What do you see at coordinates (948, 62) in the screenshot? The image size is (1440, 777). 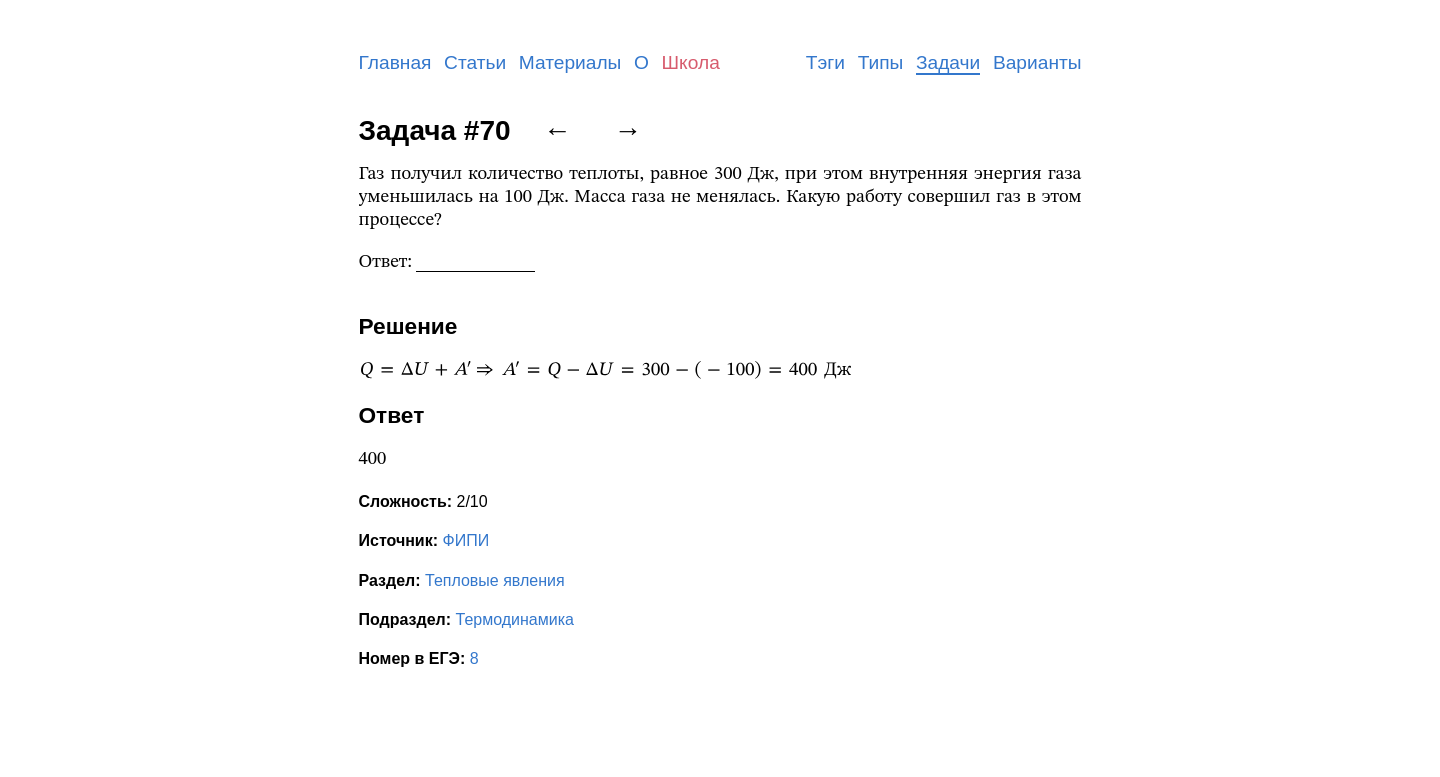 I see `Задачи` at bounding box center [948, 62].